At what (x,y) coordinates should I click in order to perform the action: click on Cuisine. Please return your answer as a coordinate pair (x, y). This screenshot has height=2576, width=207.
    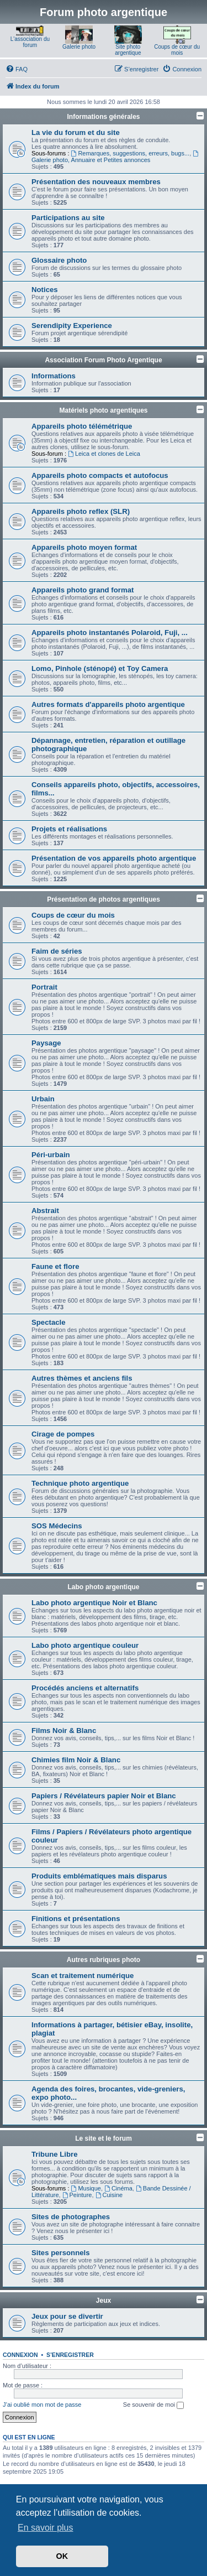
    Looking at the image, I should click on (109, 2195).